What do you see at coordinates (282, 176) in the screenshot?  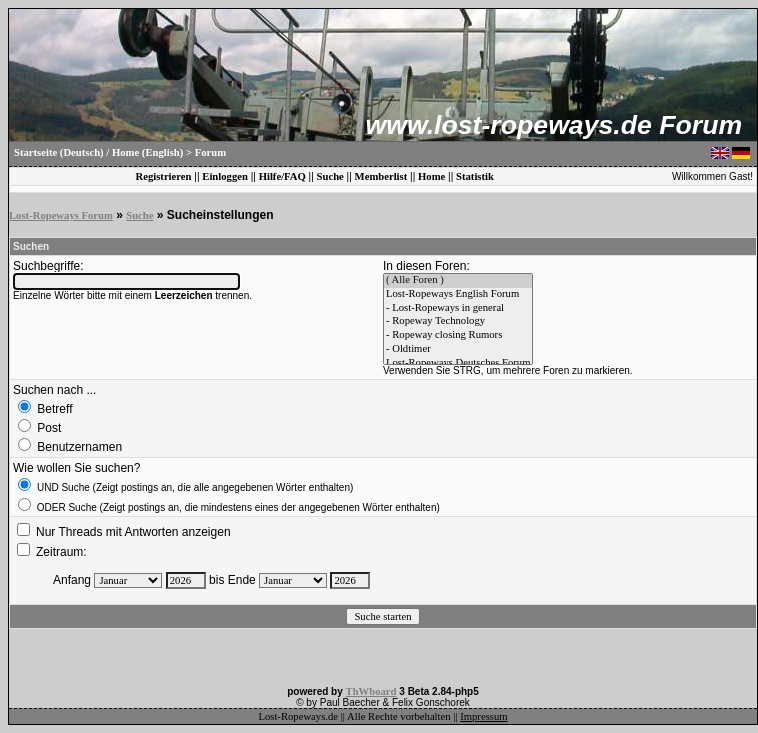 I see `Hilfe/FAQ` at bounding box center [282, 176].